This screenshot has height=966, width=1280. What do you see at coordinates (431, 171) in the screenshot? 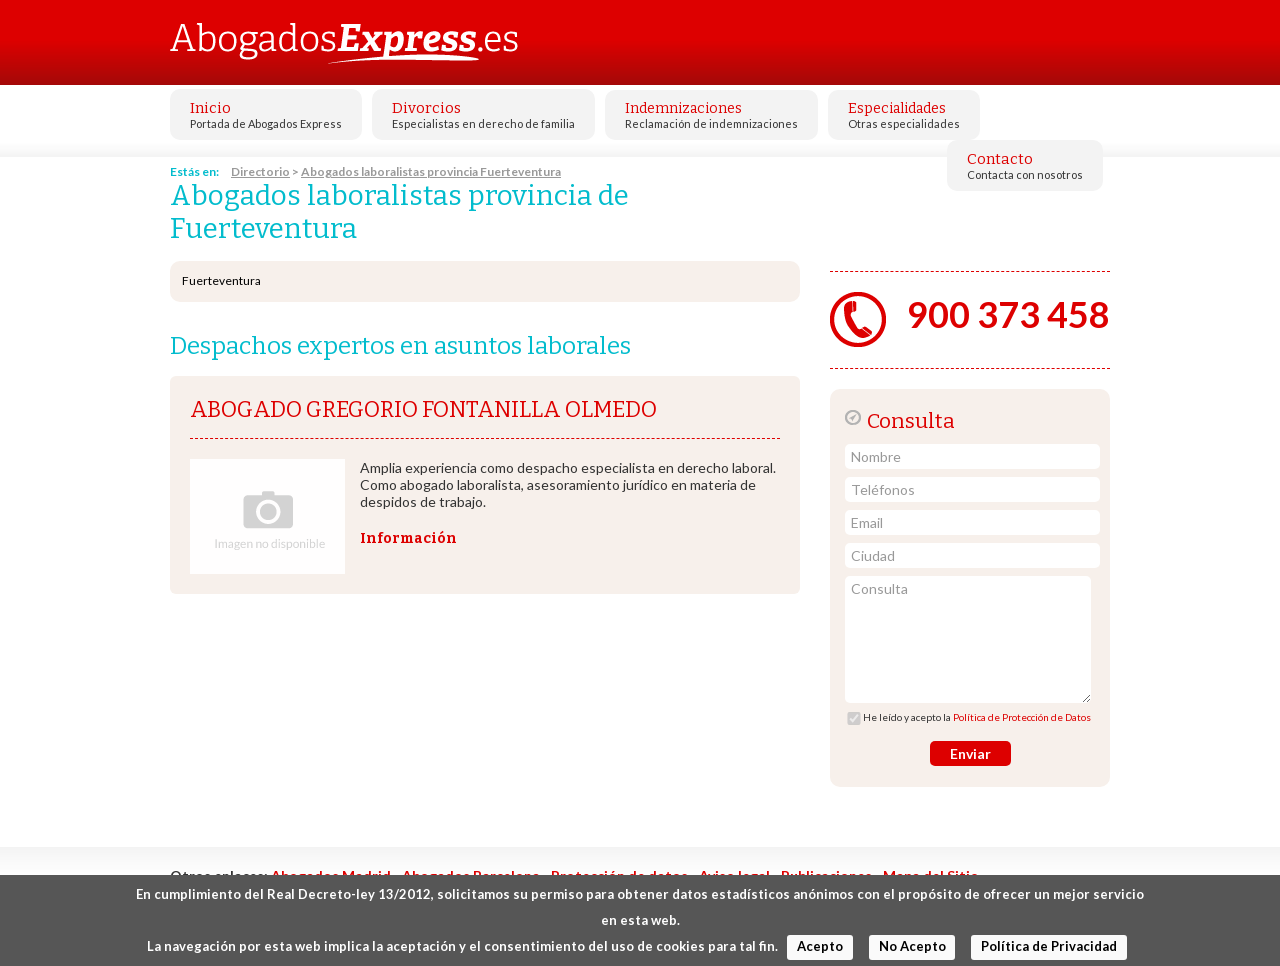
I see `Abogados laboralistas provincia Fuerteventura` at bounding box center [431, 171].